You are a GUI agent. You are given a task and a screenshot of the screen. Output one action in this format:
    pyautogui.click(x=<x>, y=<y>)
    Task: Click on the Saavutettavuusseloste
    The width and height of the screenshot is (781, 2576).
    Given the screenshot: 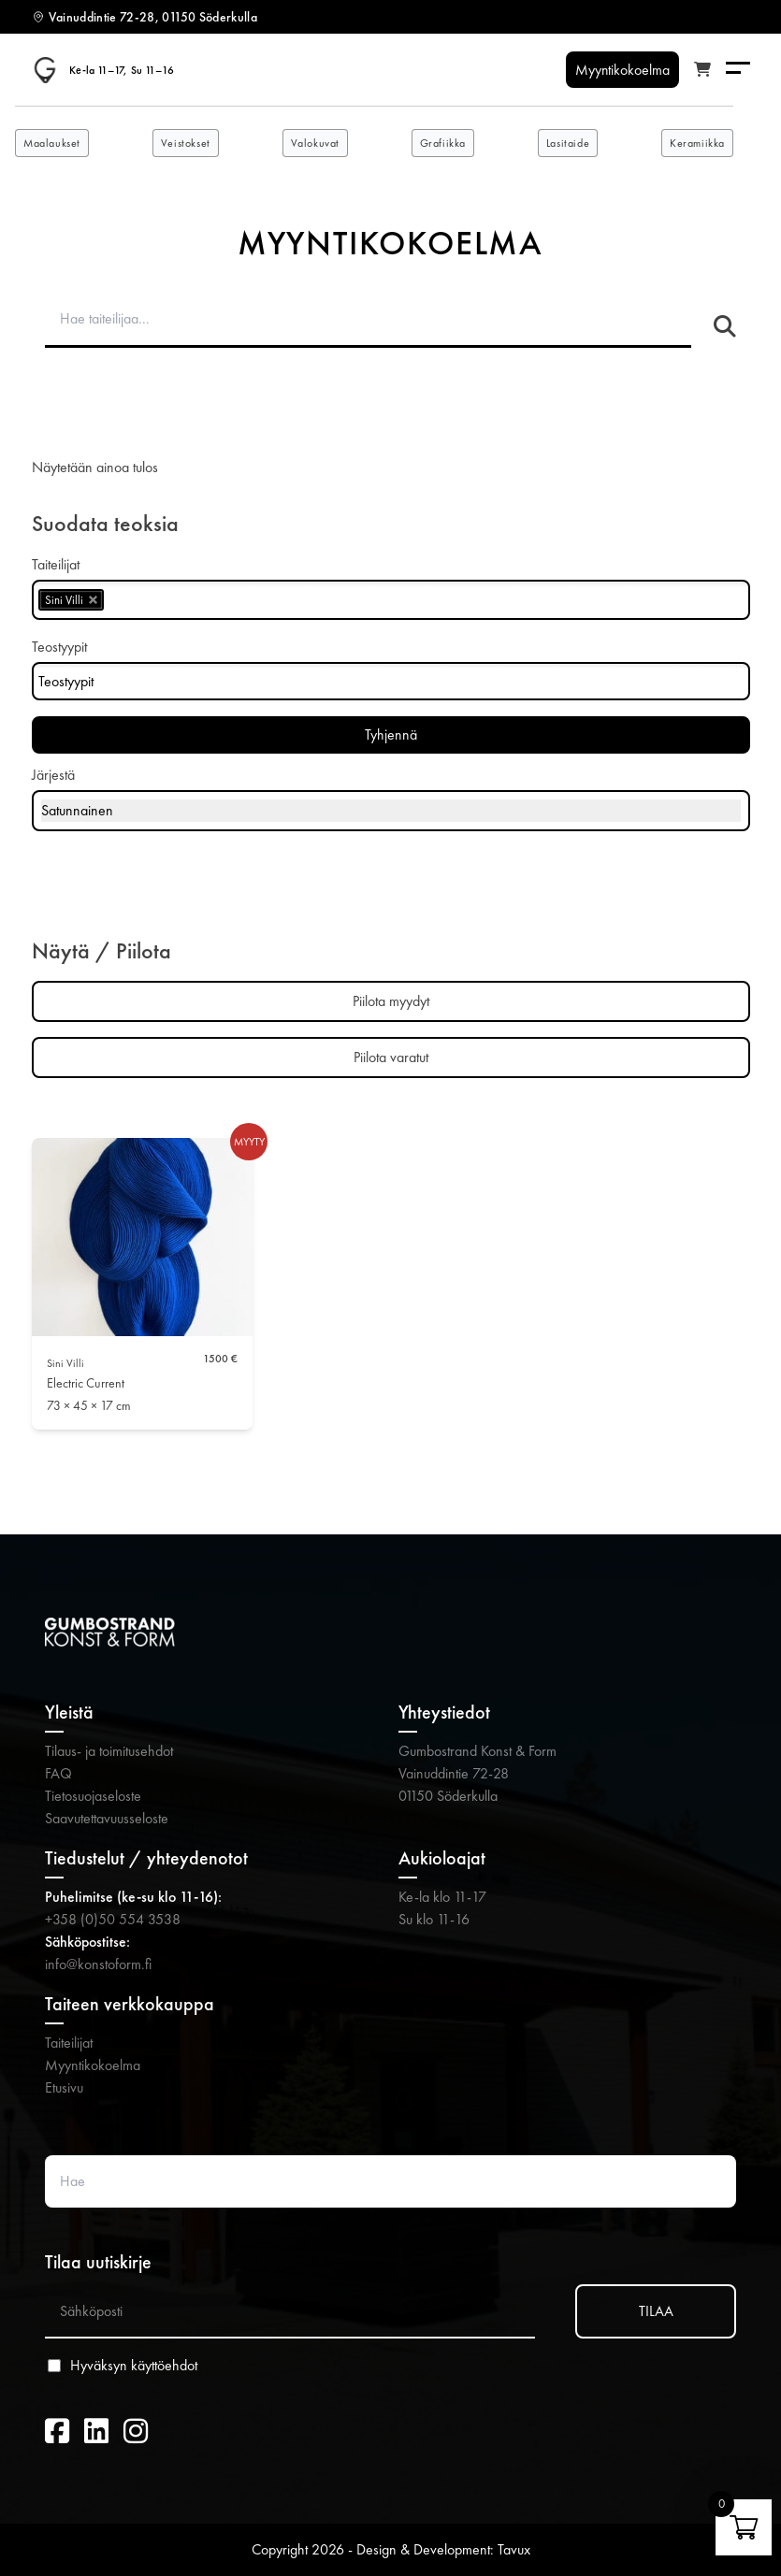 What is the action you would take?
    pyautogui.click(x=106, y=1818)
    